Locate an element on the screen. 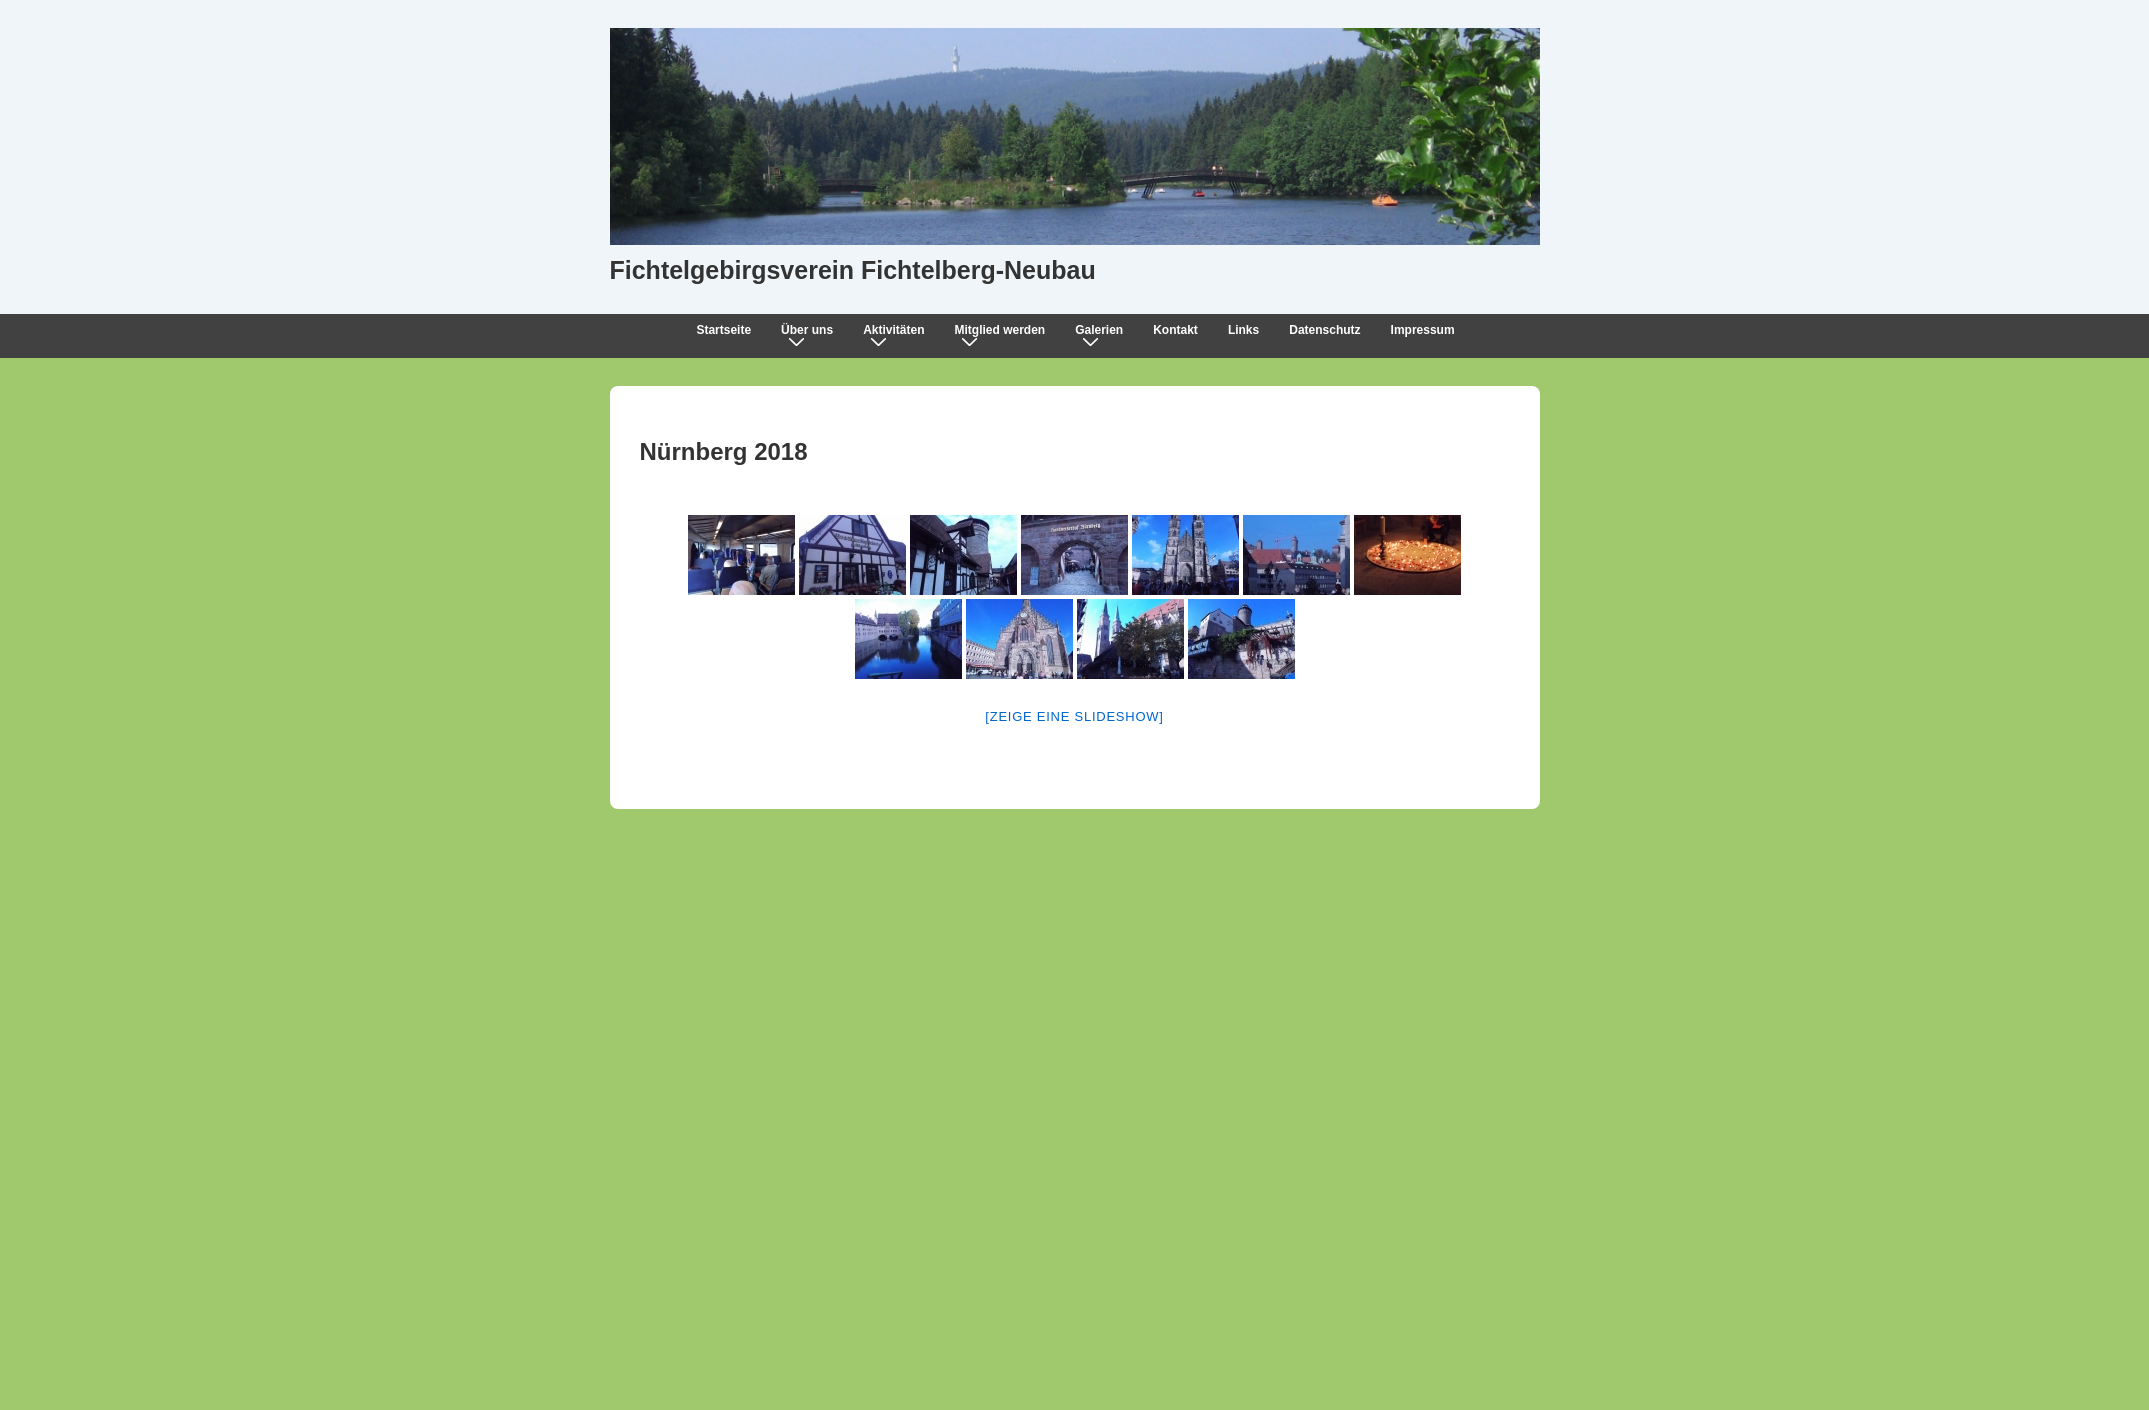  Mitglied werden is located at coordinates (1003, 335).